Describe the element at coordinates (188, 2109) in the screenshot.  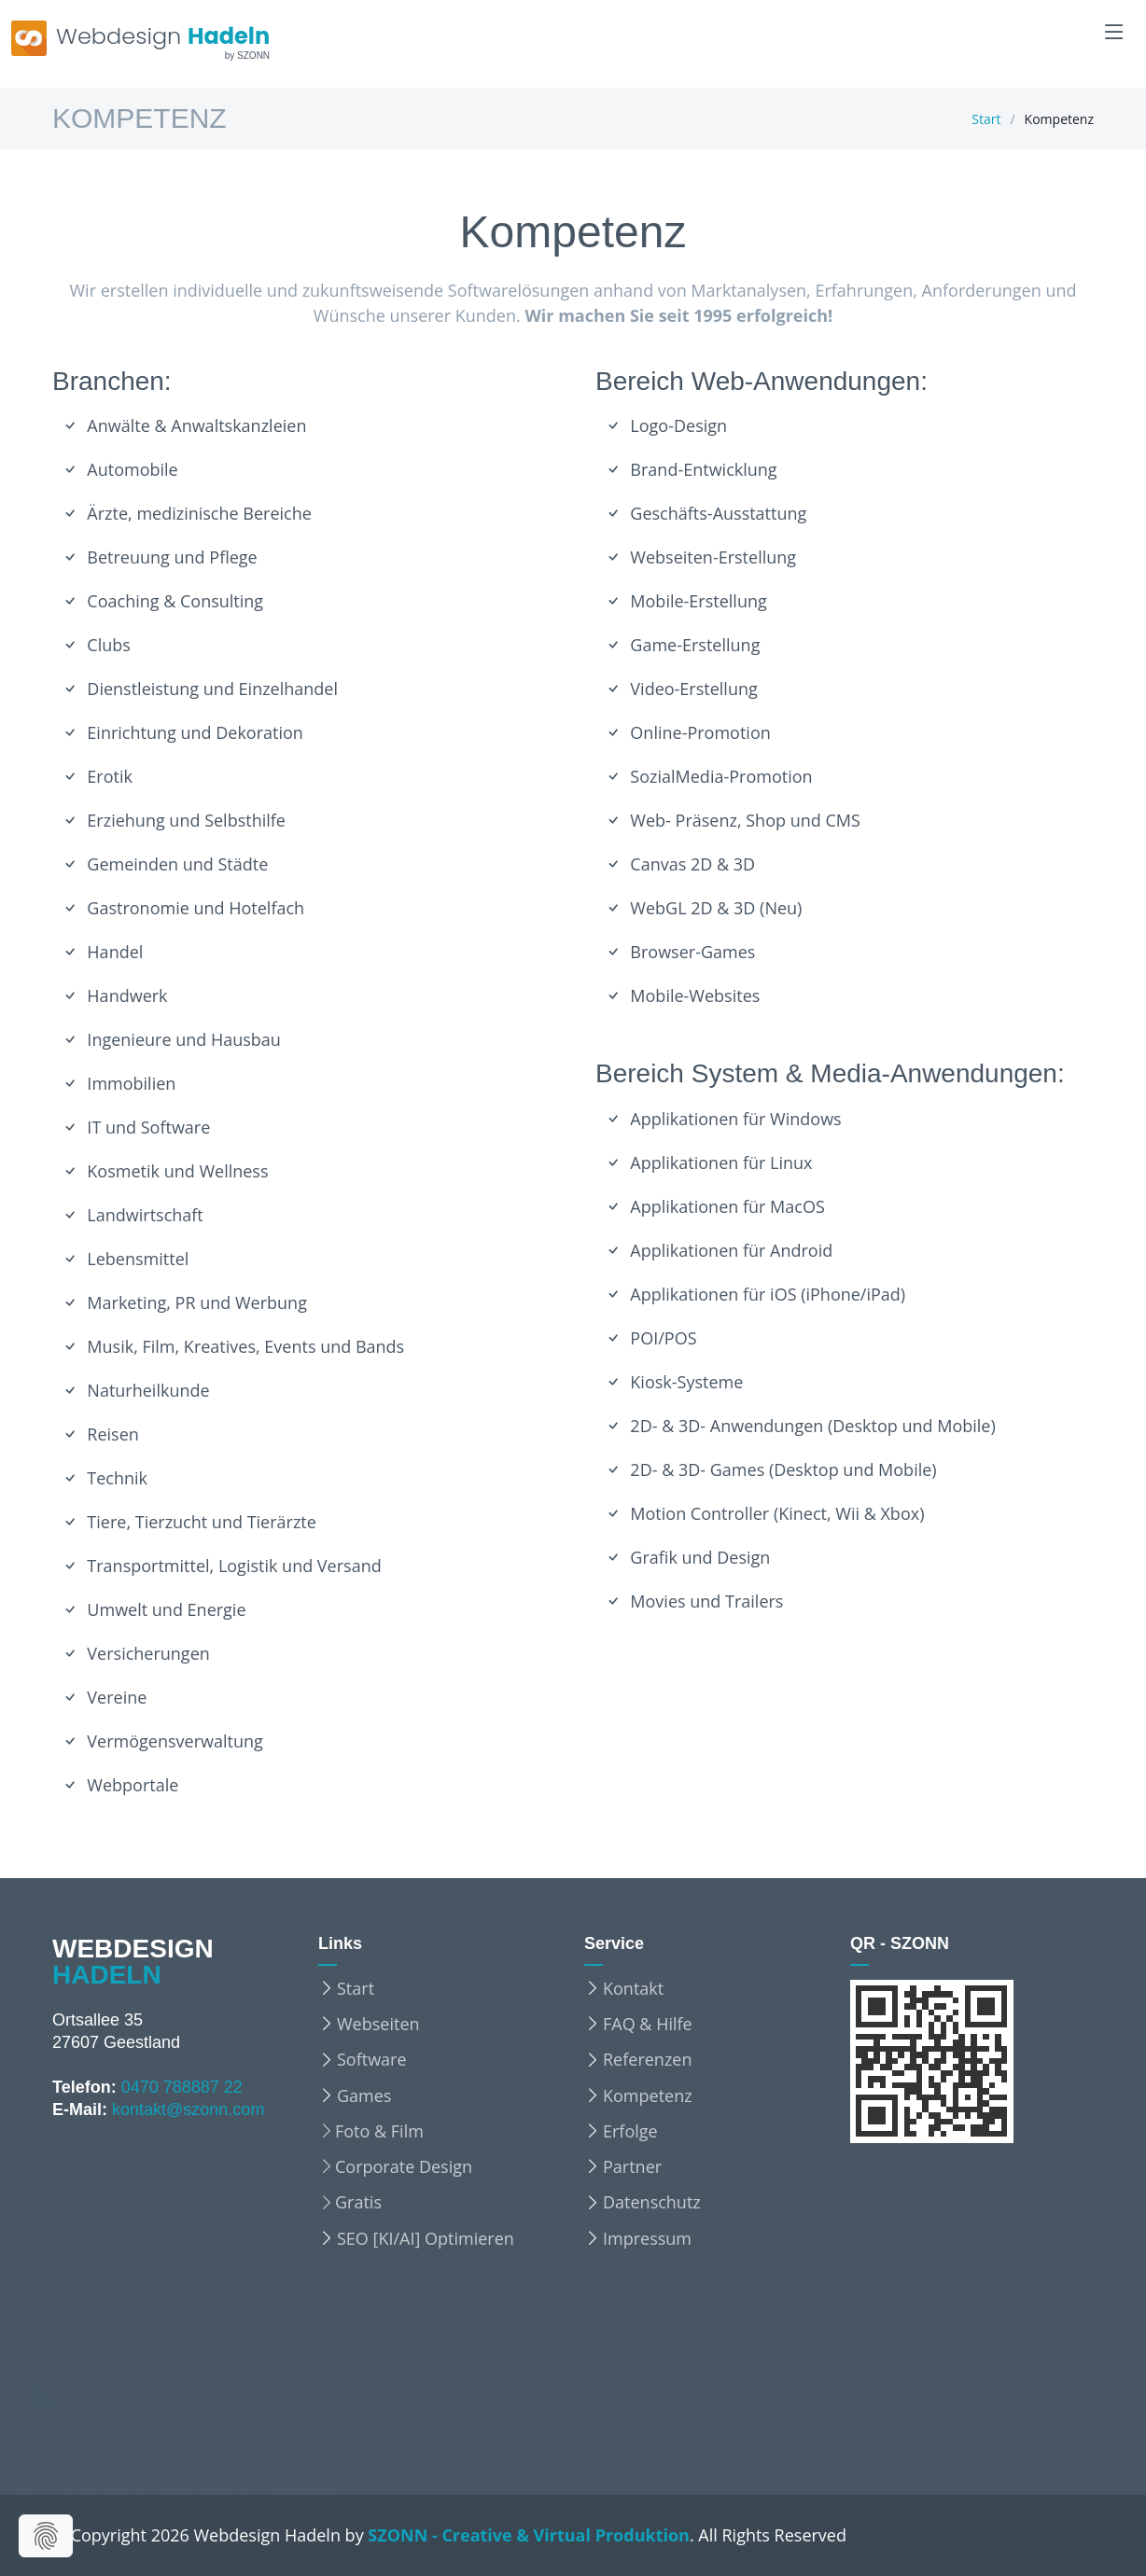
I see `kontakt@szonn.com` at that location.